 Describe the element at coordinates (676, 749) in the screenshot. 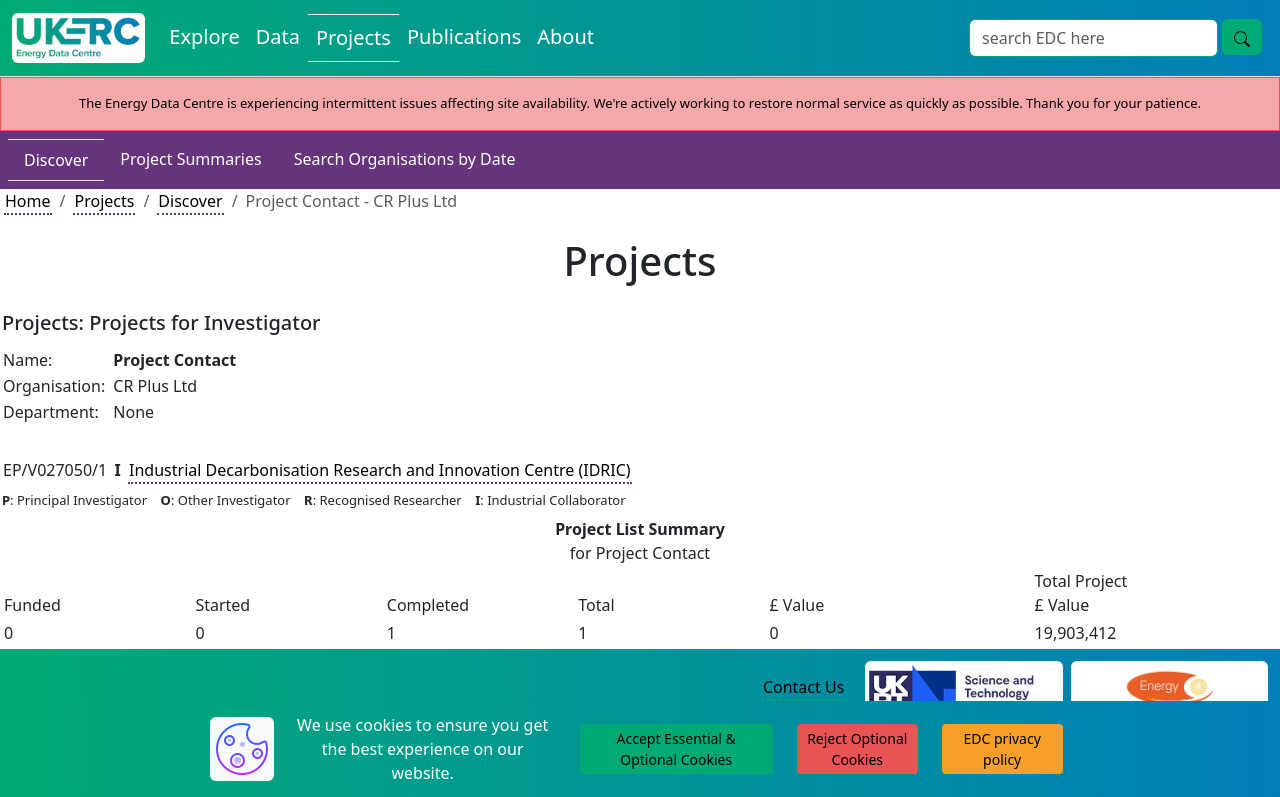

I see `Accept Essential & Optional Cookies` at that location.